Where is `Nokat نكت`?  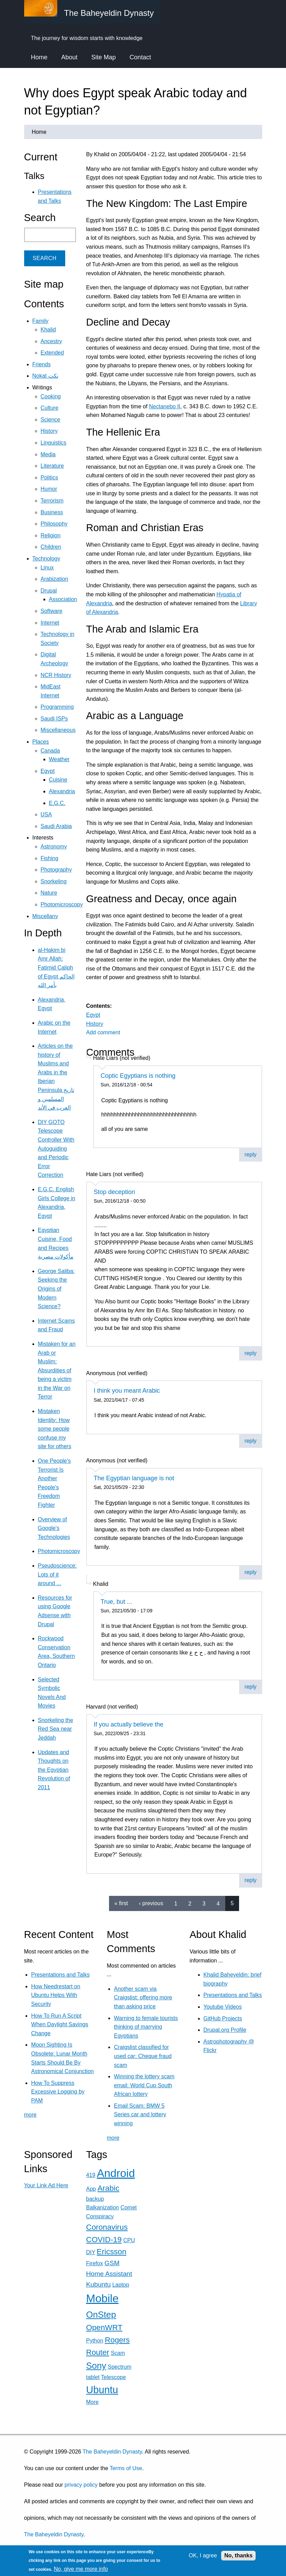
Nokat نكت is located at coordinates (45, 376).